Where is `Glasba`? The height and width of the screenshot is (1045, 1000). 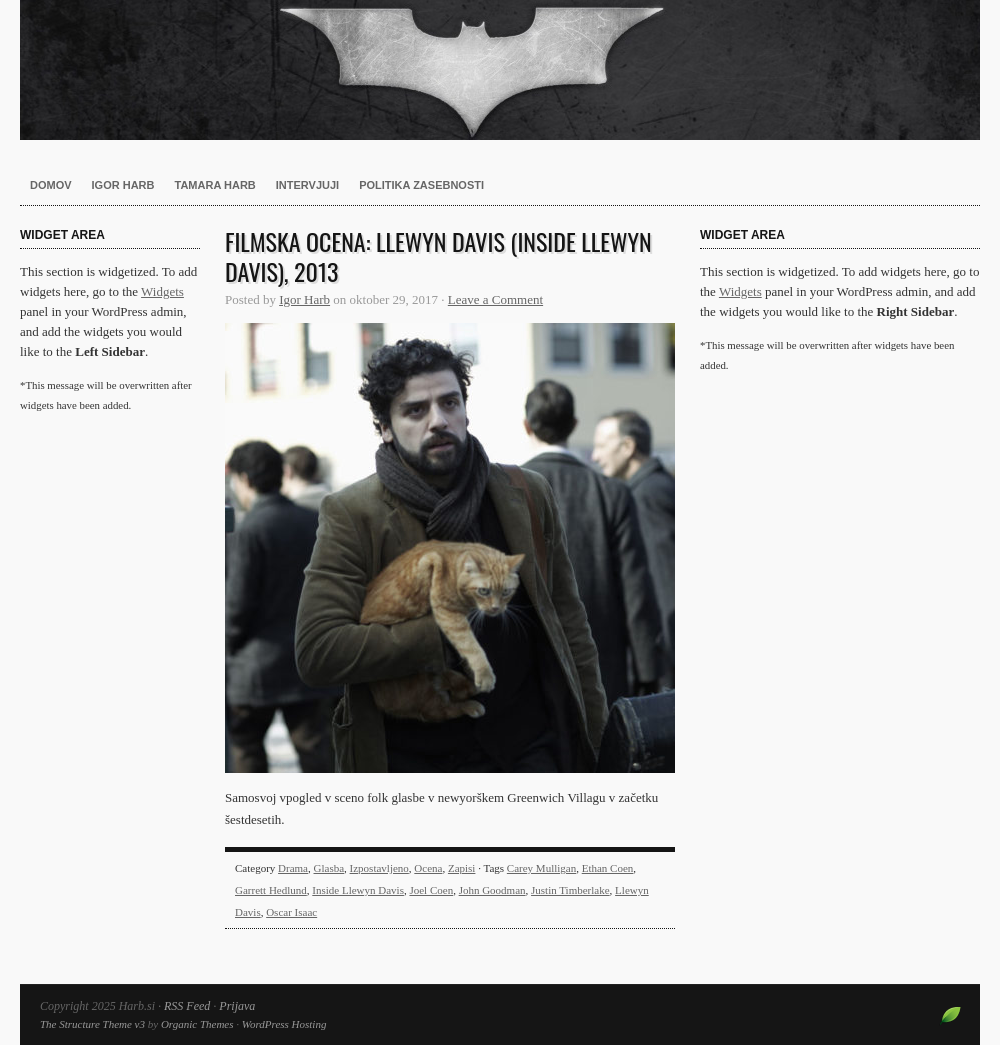 Glasba is located at coordinates (329, 868).